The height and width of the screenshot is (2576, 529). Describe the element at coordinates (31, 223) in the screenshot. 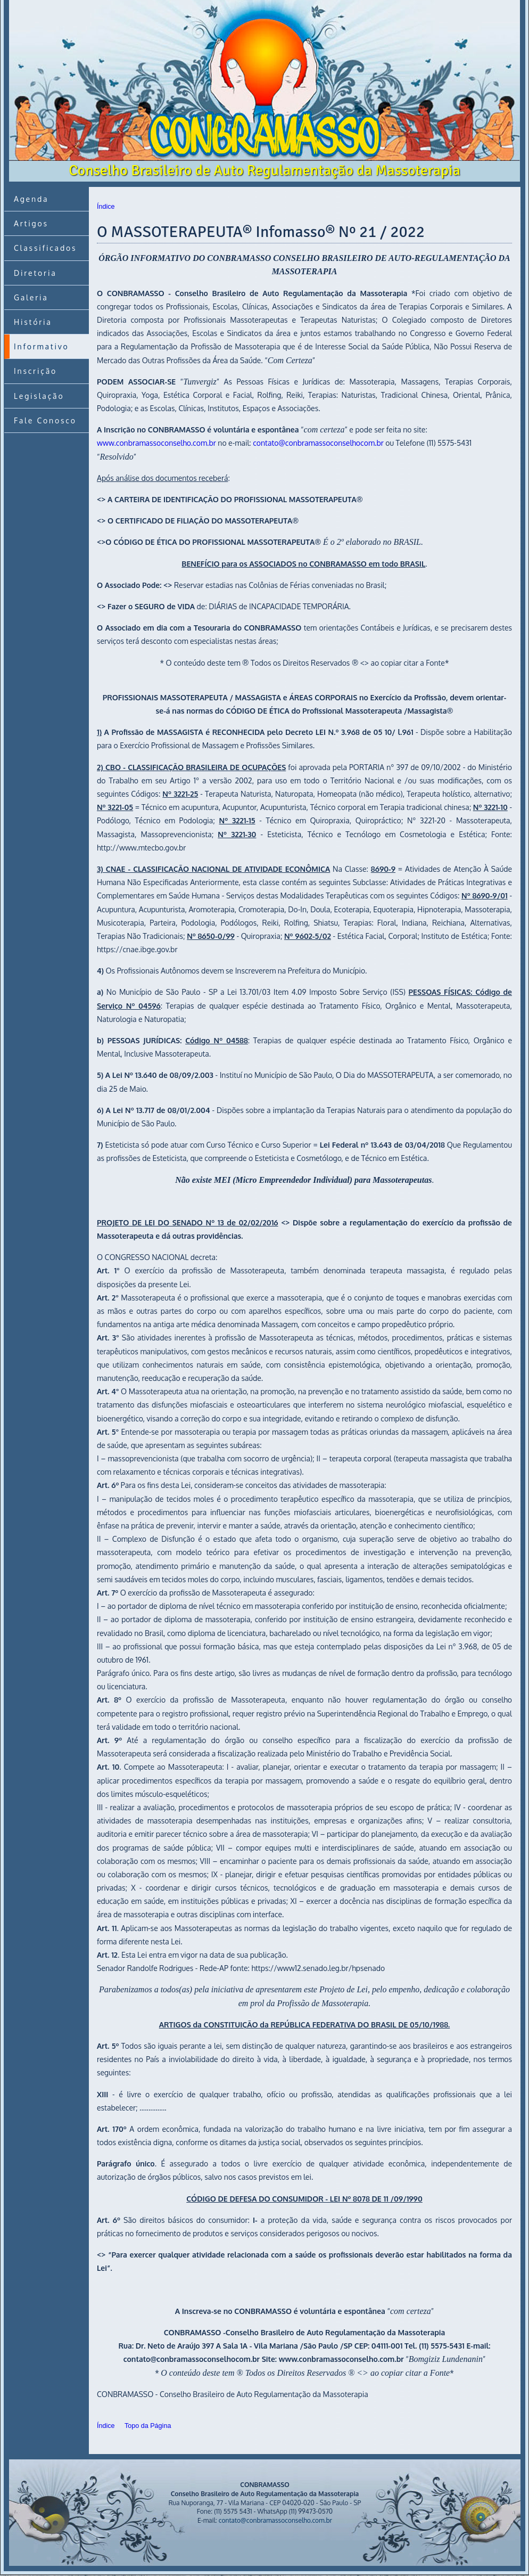

I see `Artigos` at that location.